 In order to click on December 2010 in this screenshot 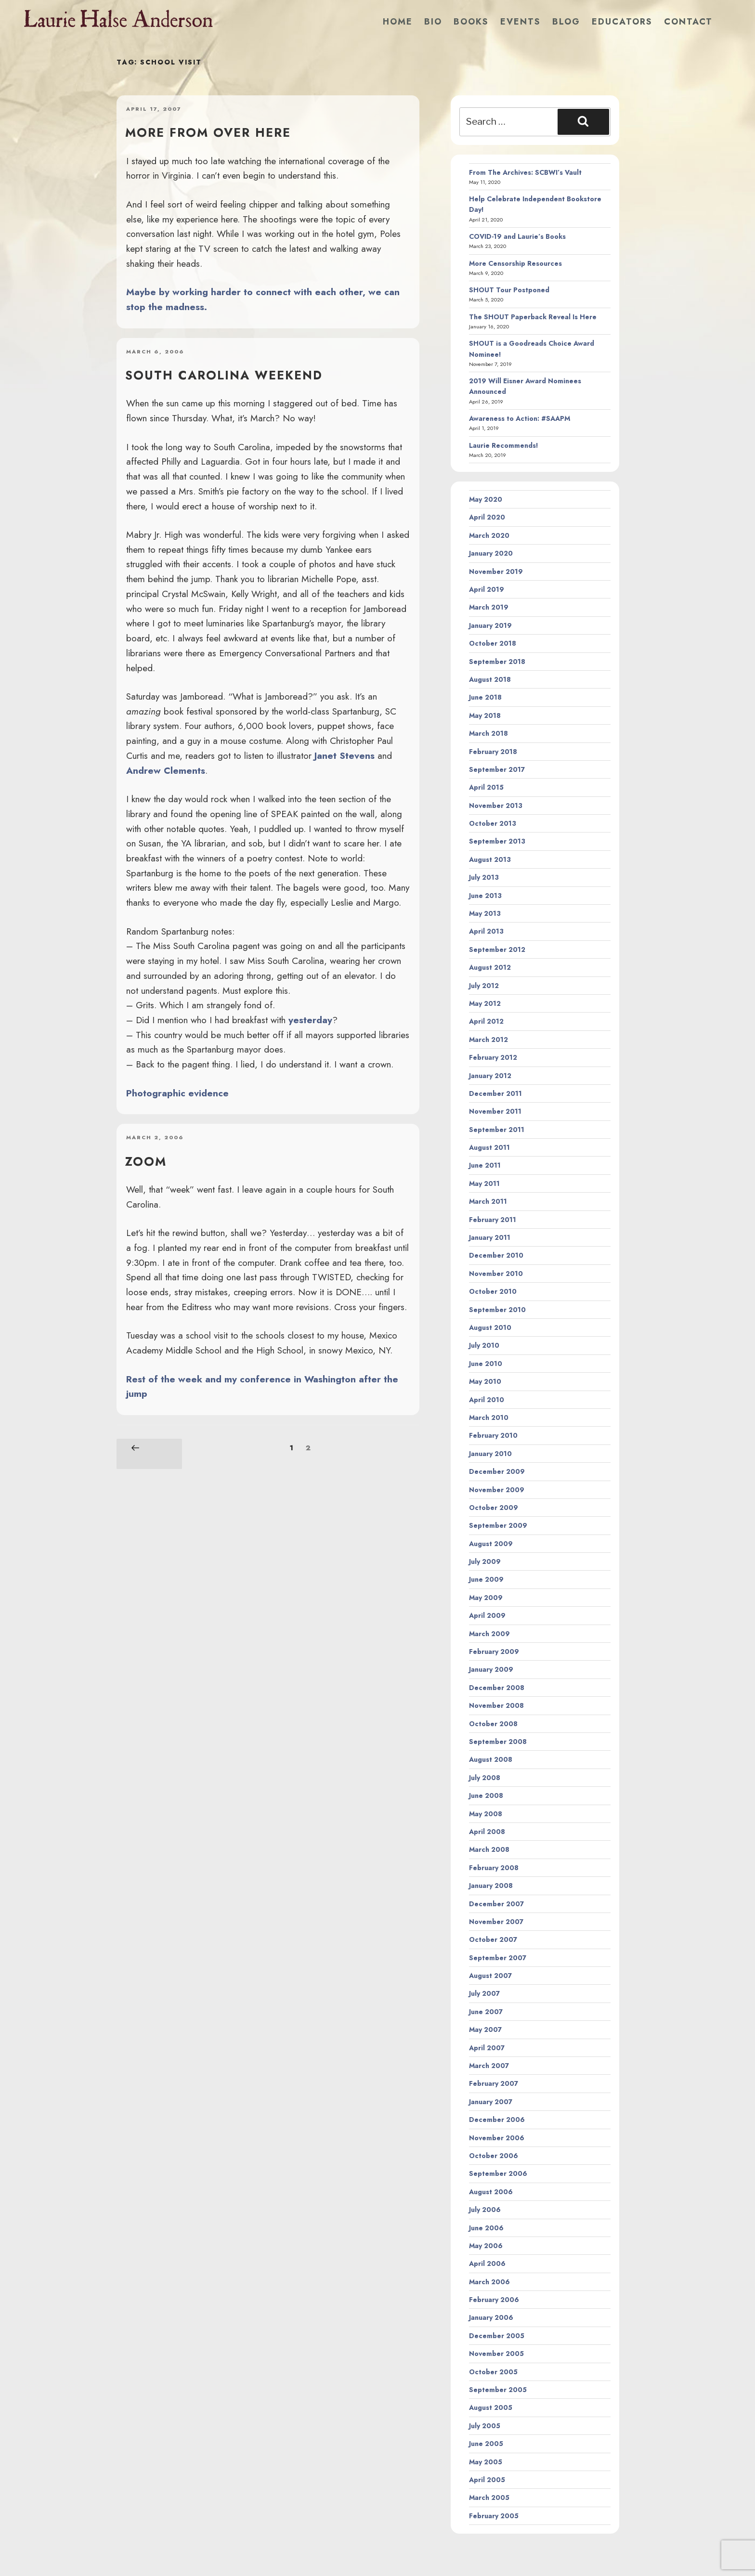, I will do `click(496, 1255)`.